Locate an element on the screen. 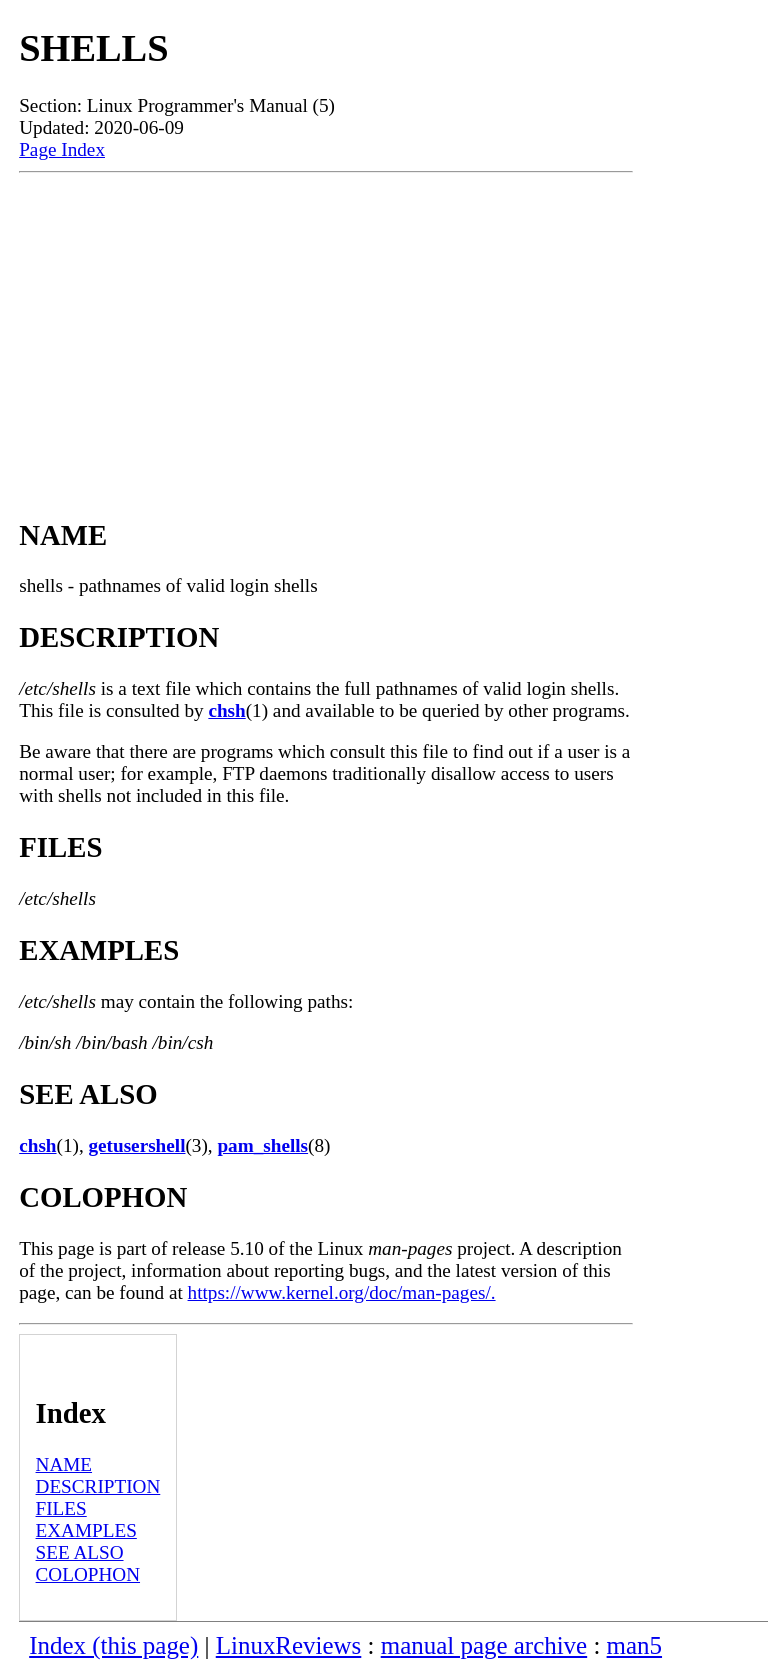  pam_shells is located at coordinates (262, 1145).